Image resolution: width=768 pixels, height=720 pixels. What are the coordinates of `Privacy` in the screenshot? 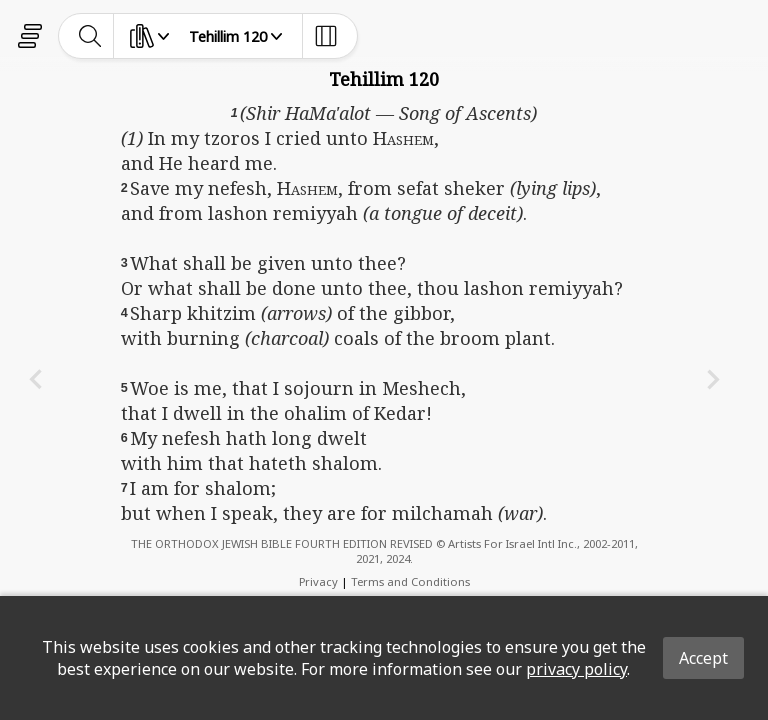 It's located at (318, 581).